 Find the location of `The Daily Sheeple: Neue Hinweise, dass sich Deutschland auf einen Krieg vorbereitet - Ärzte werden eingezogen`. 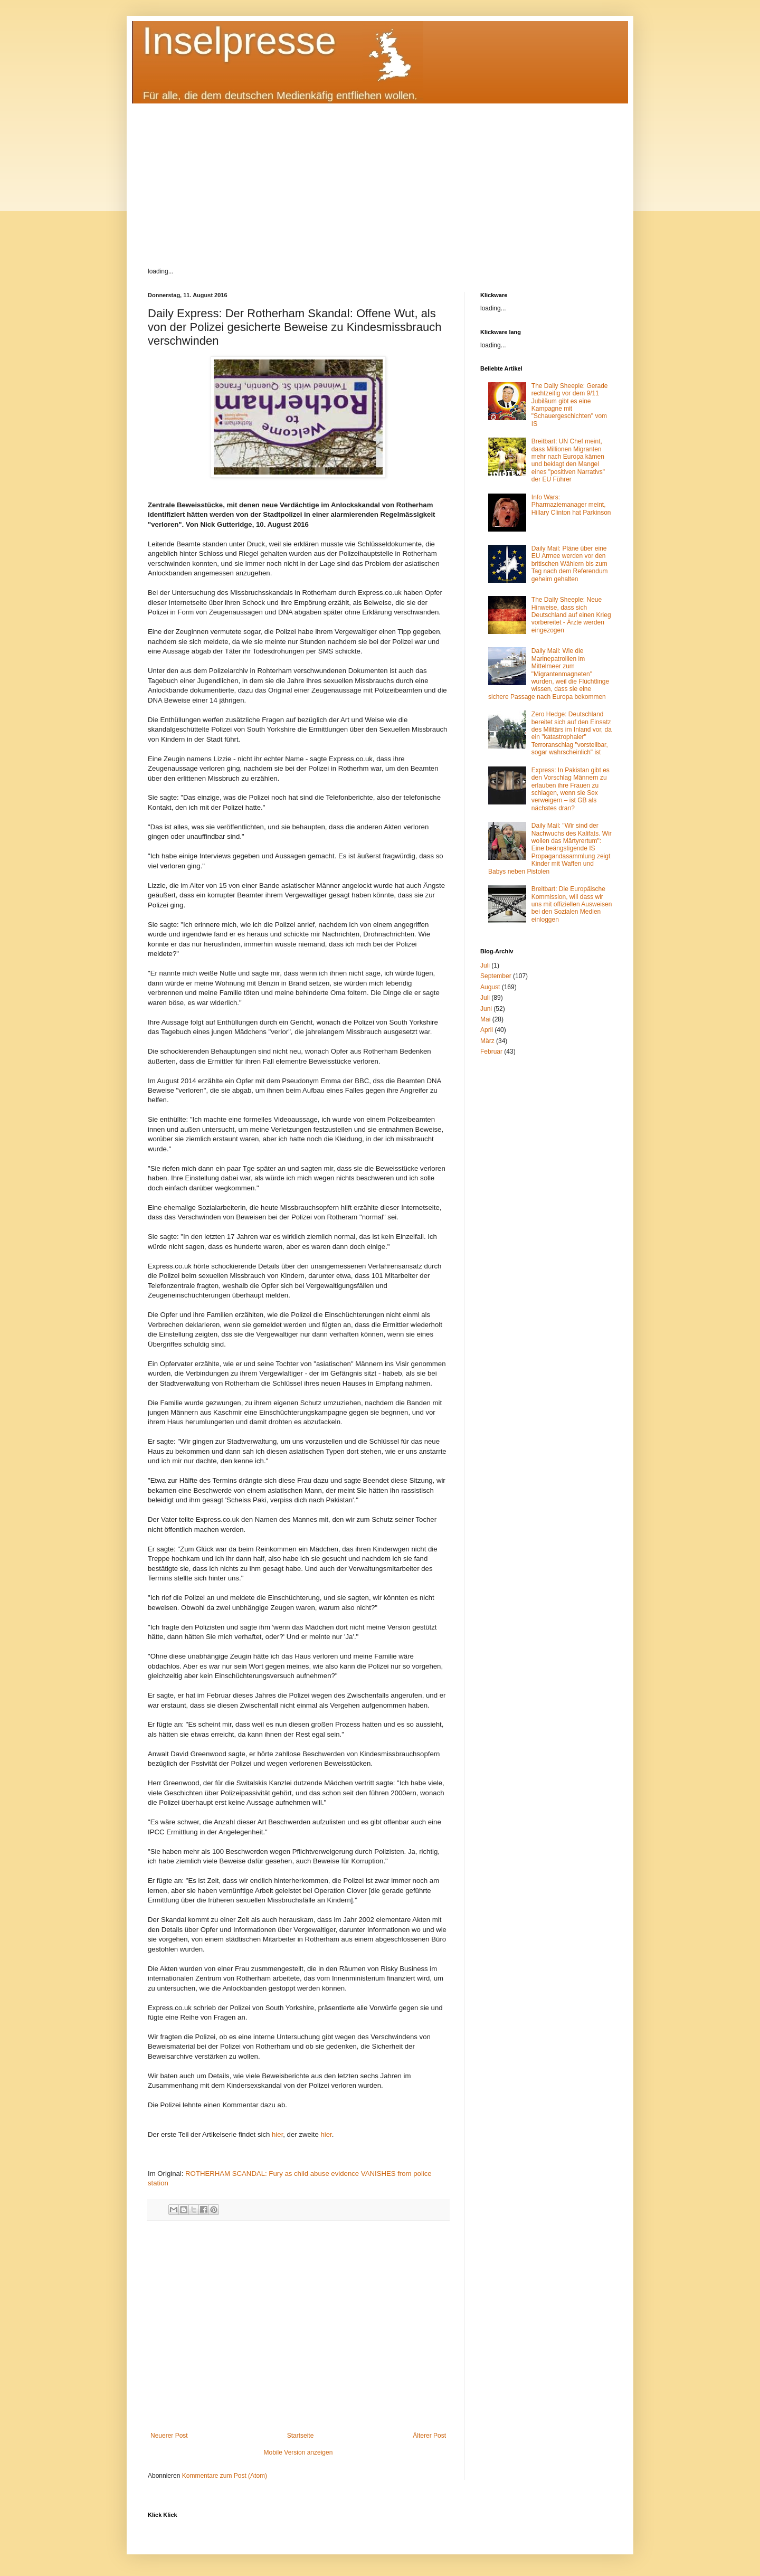

The Daily Sheeple: Neue Hinweise, dass sich Deutschland auf einen Krieg vorbereitet - Ärzte werden eingezogen is located at coordinates (571, 615).